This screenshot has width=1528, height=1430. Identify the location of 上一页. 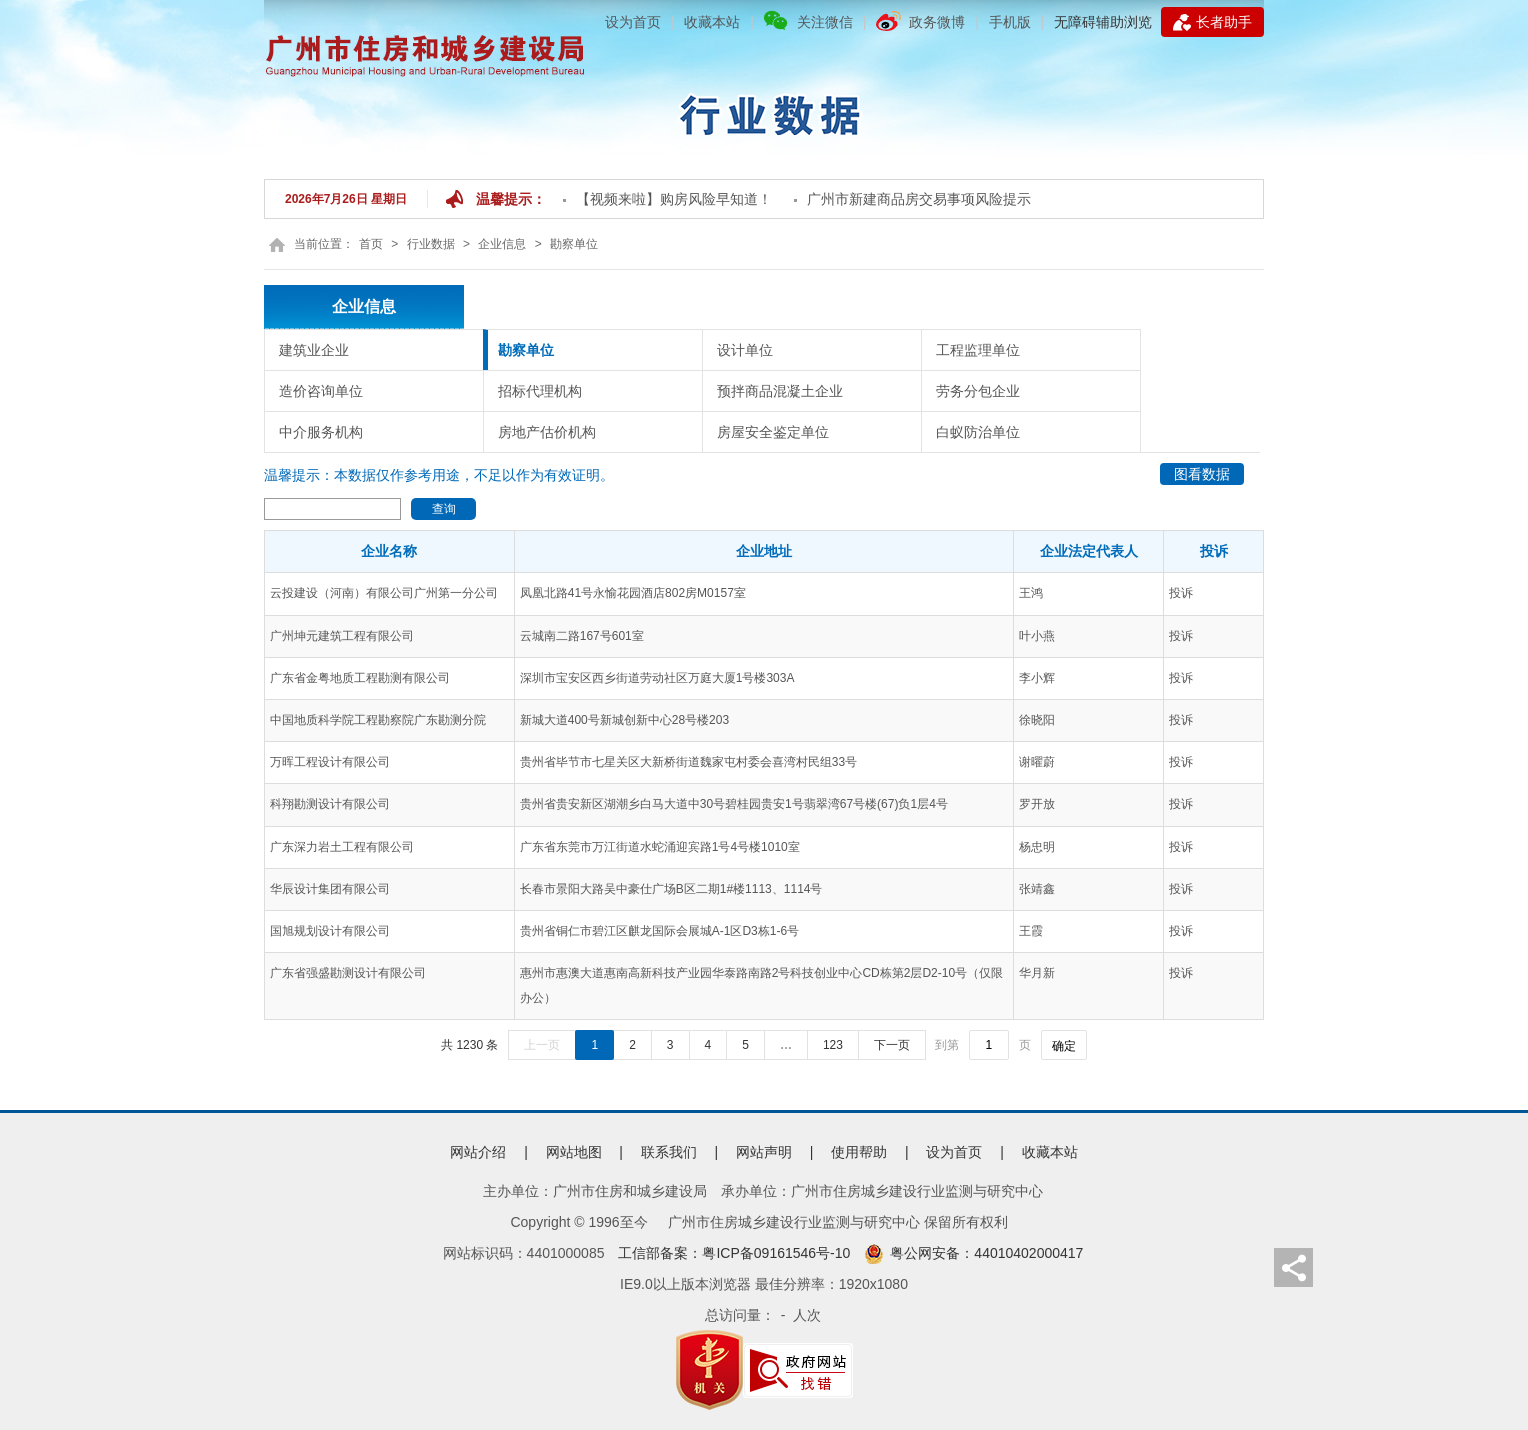
(542, 1045).